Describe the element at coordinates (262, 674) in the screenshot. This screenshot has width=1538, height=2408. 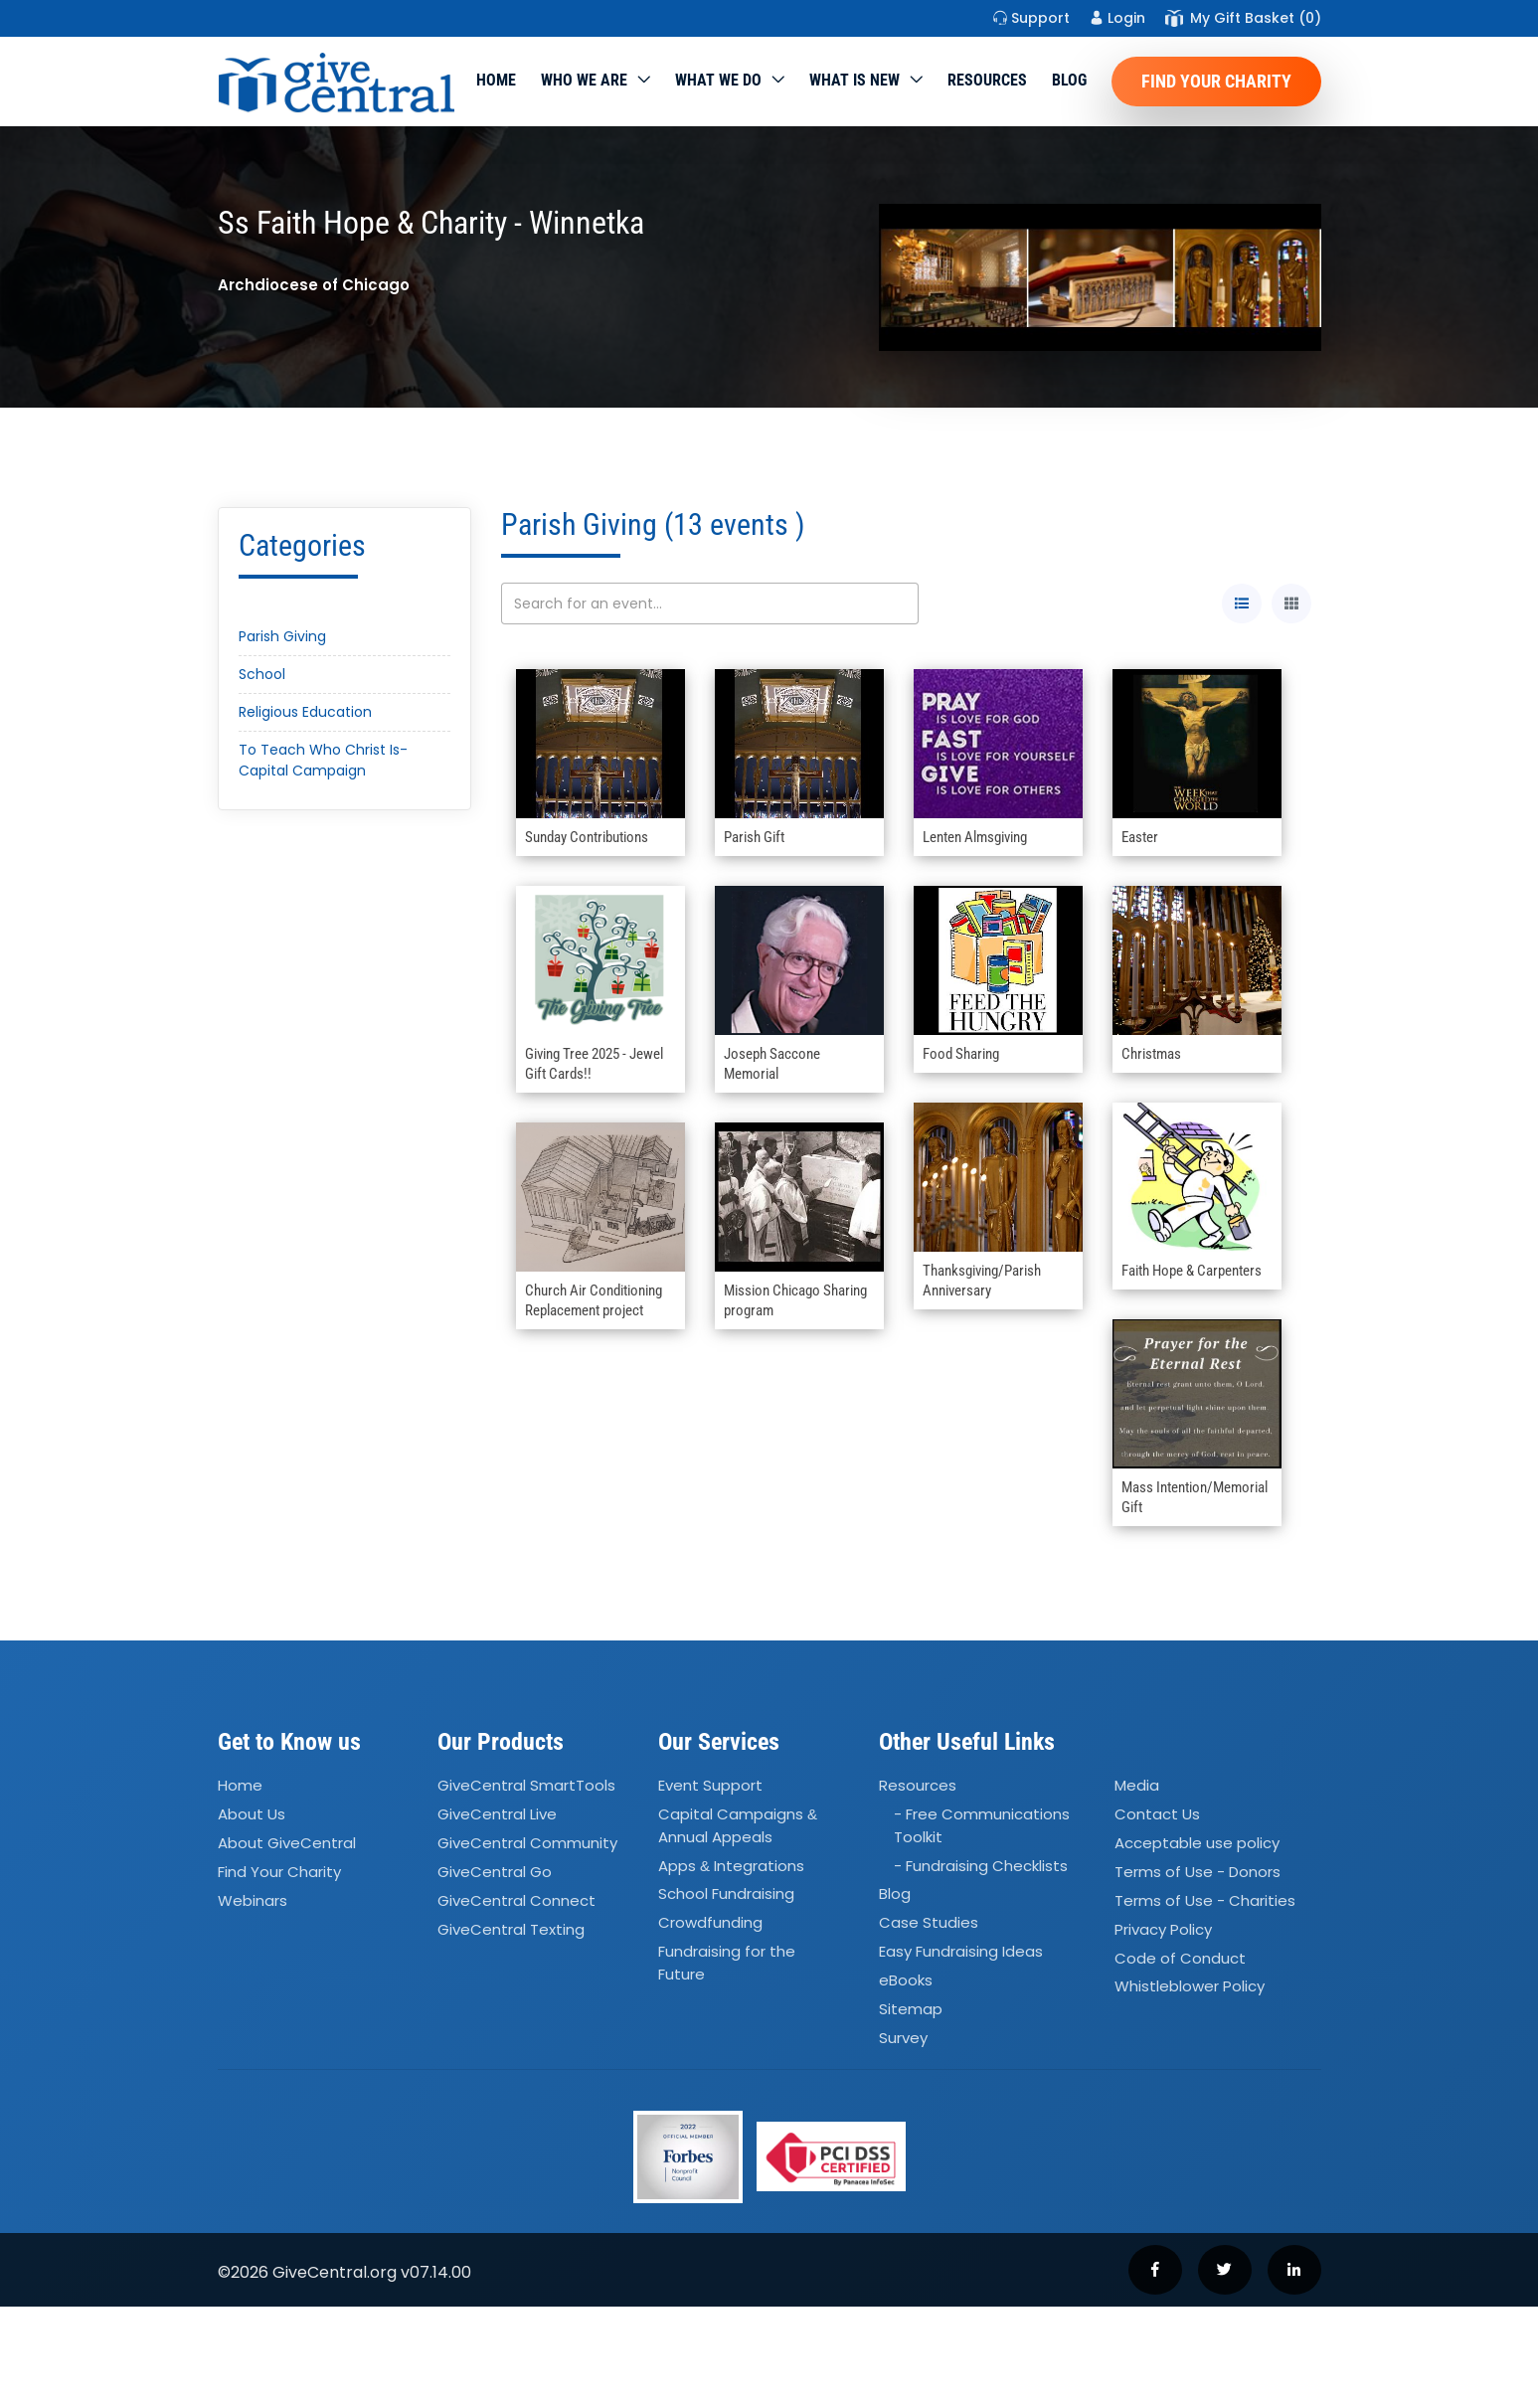
I see `School` at that location.